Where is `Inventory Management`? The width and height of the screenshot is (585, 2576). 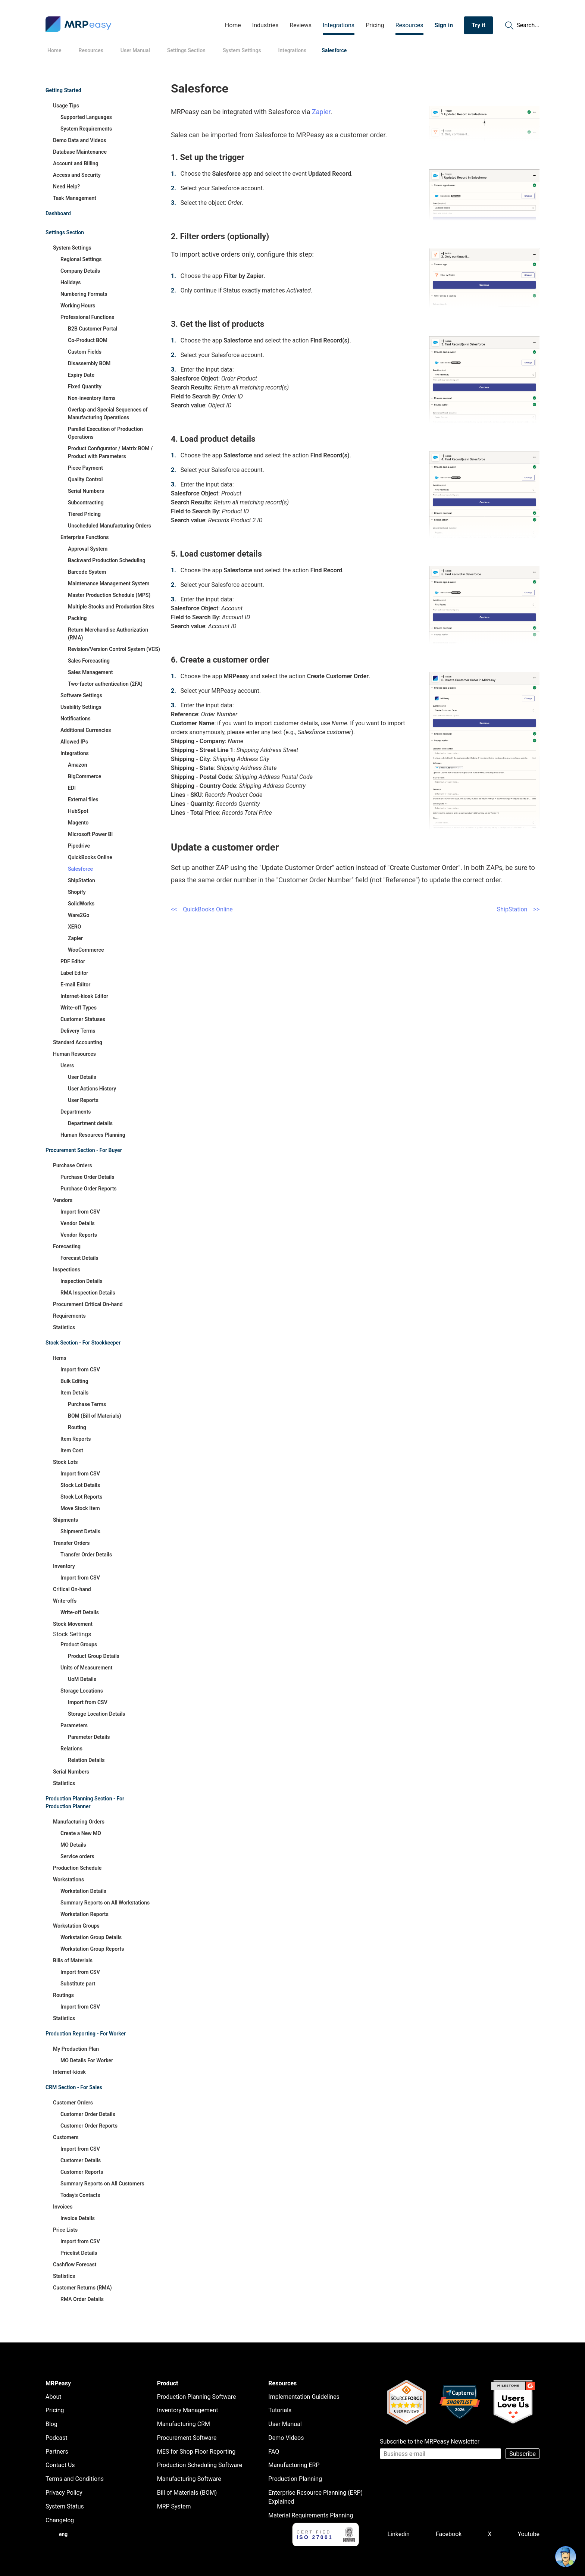
Inventory Management is located at coordinates (187, 2410).